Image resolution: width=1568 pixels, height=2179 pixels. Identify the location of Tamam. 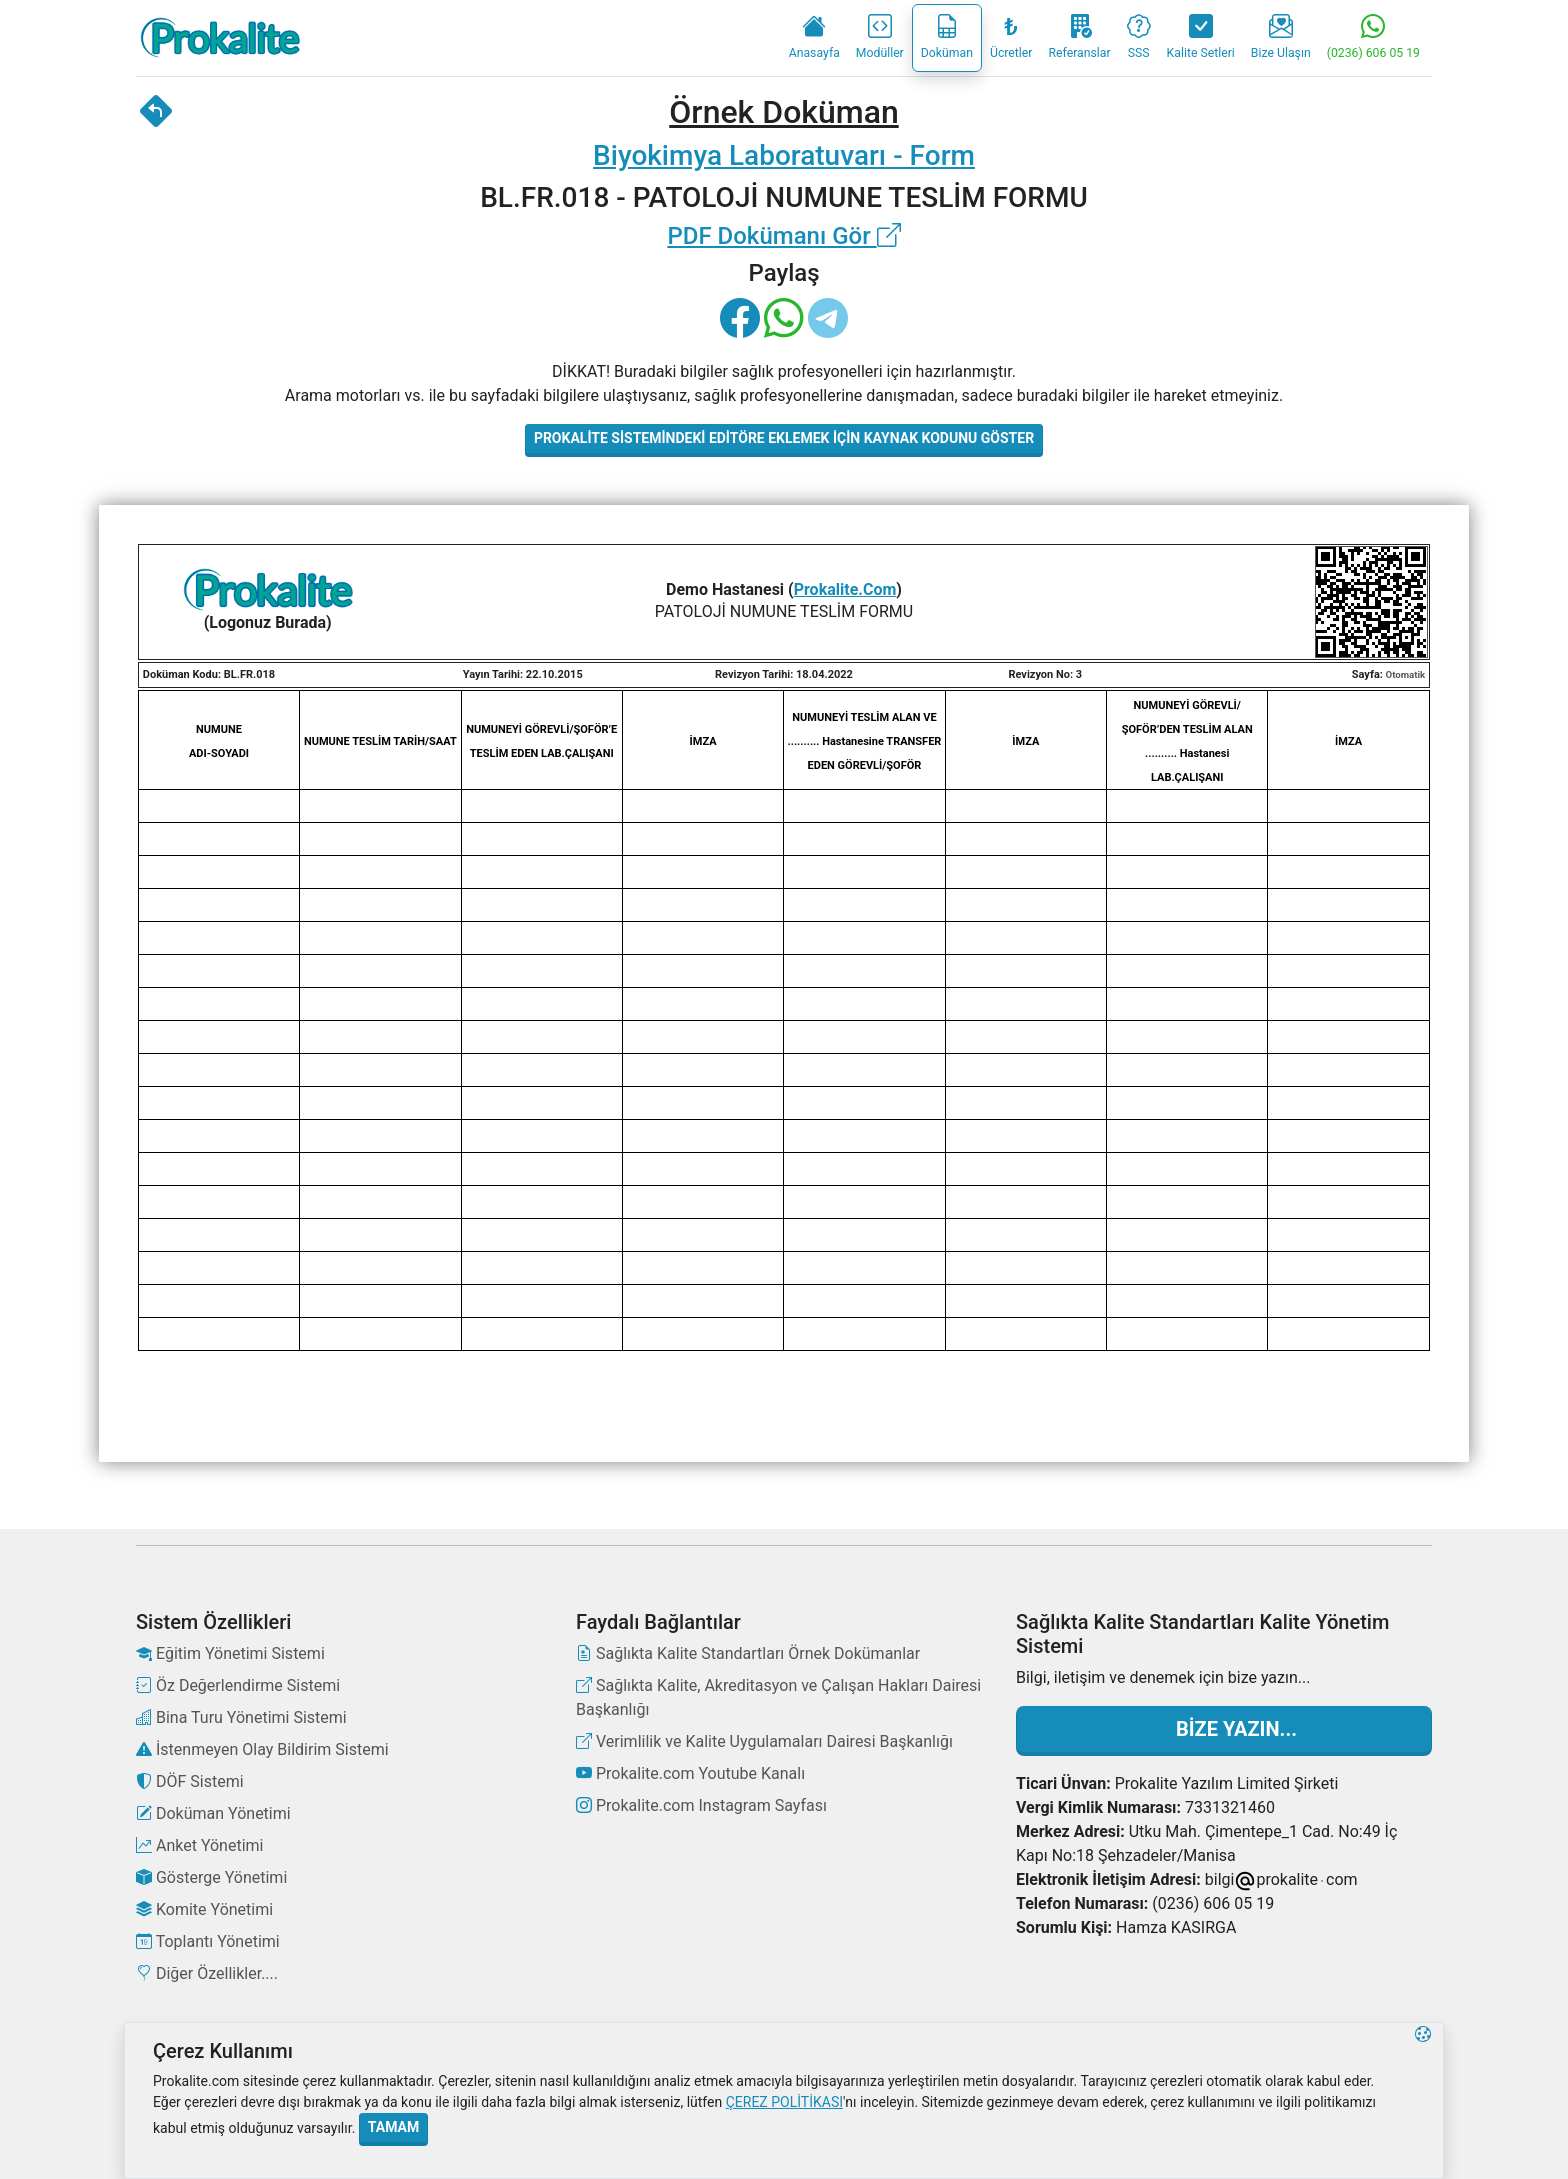
(393, 2127).